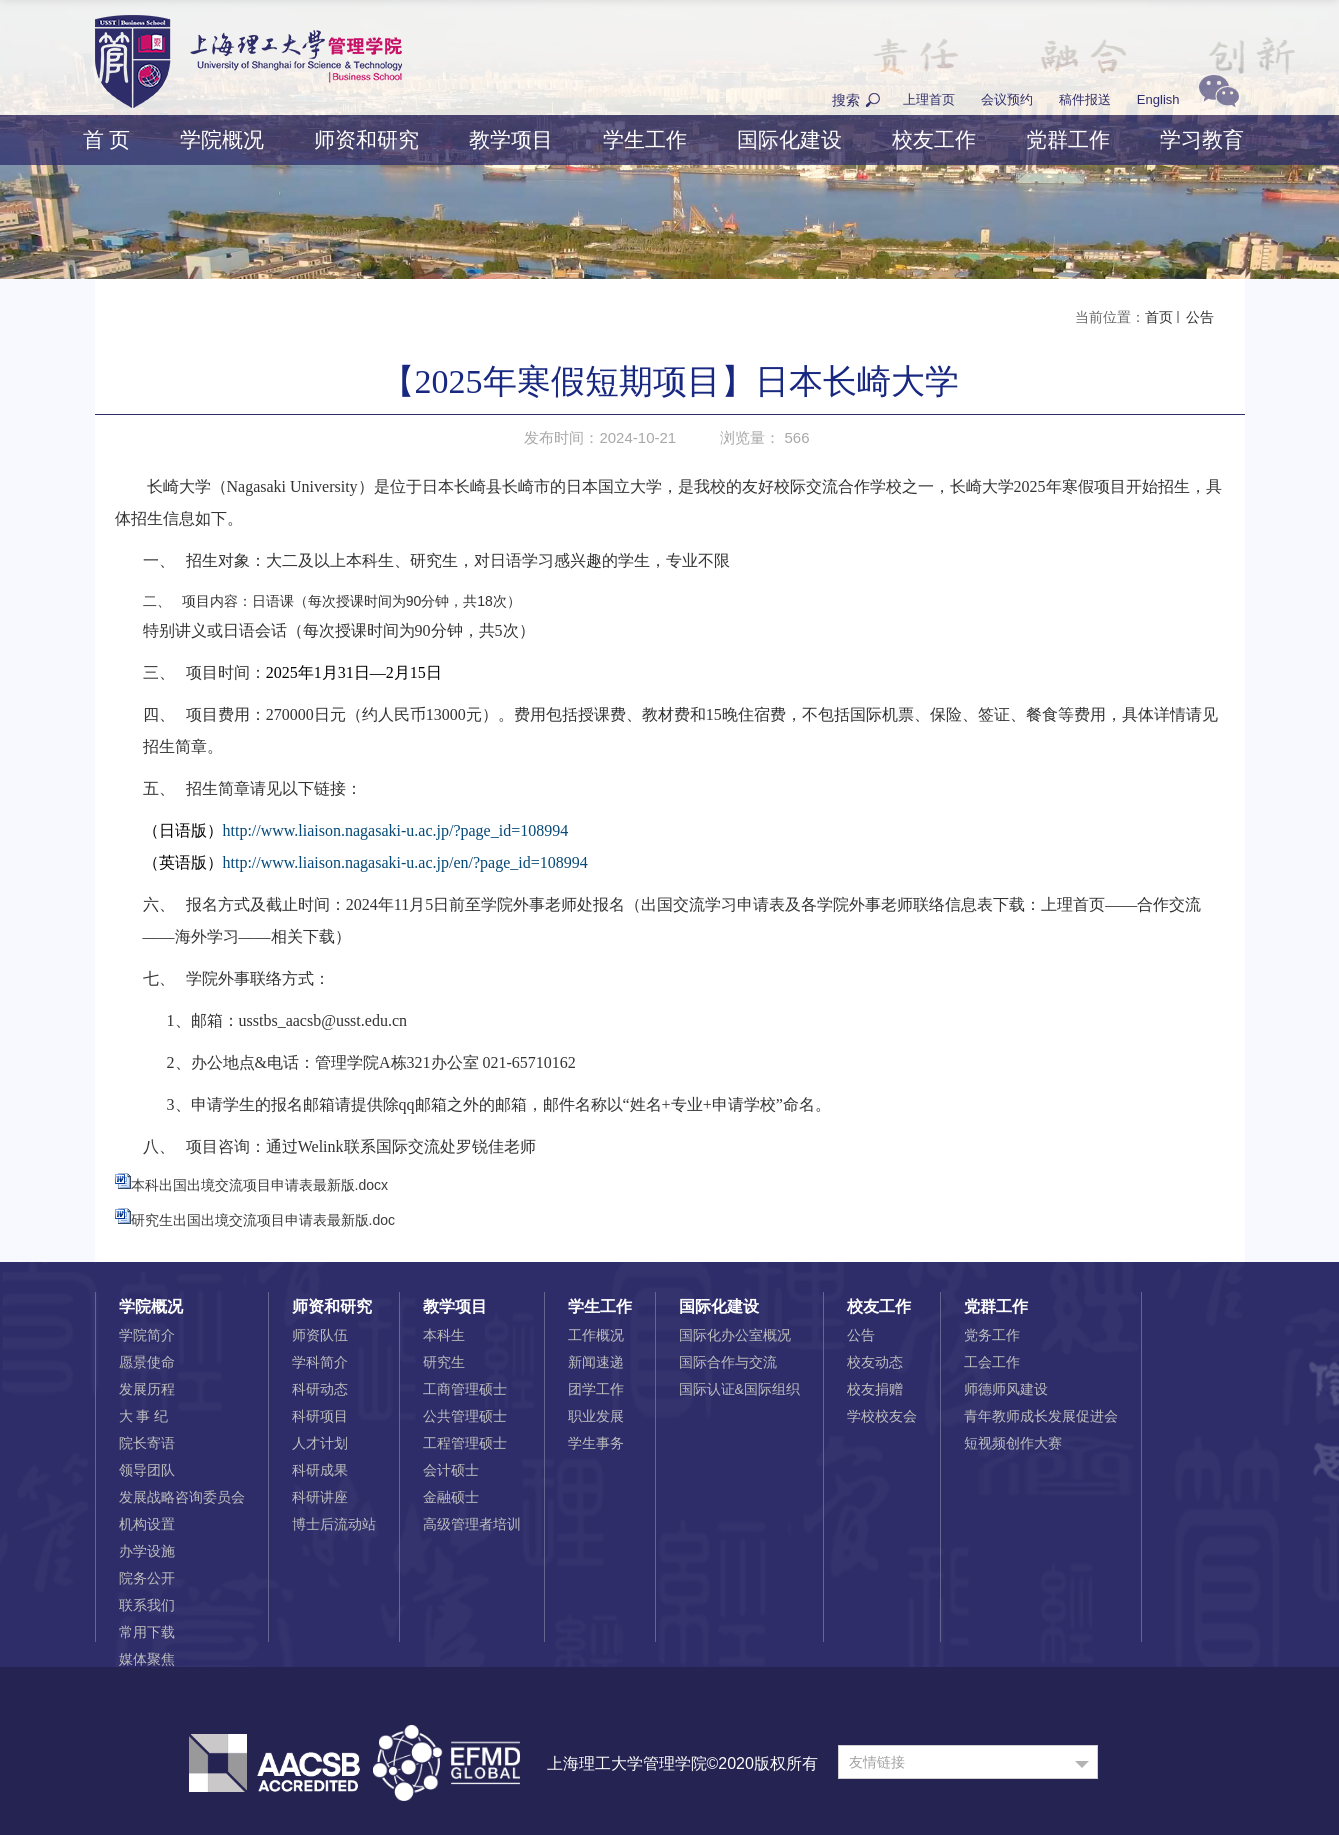  I want to click on 学院概况, so click(222, 139).